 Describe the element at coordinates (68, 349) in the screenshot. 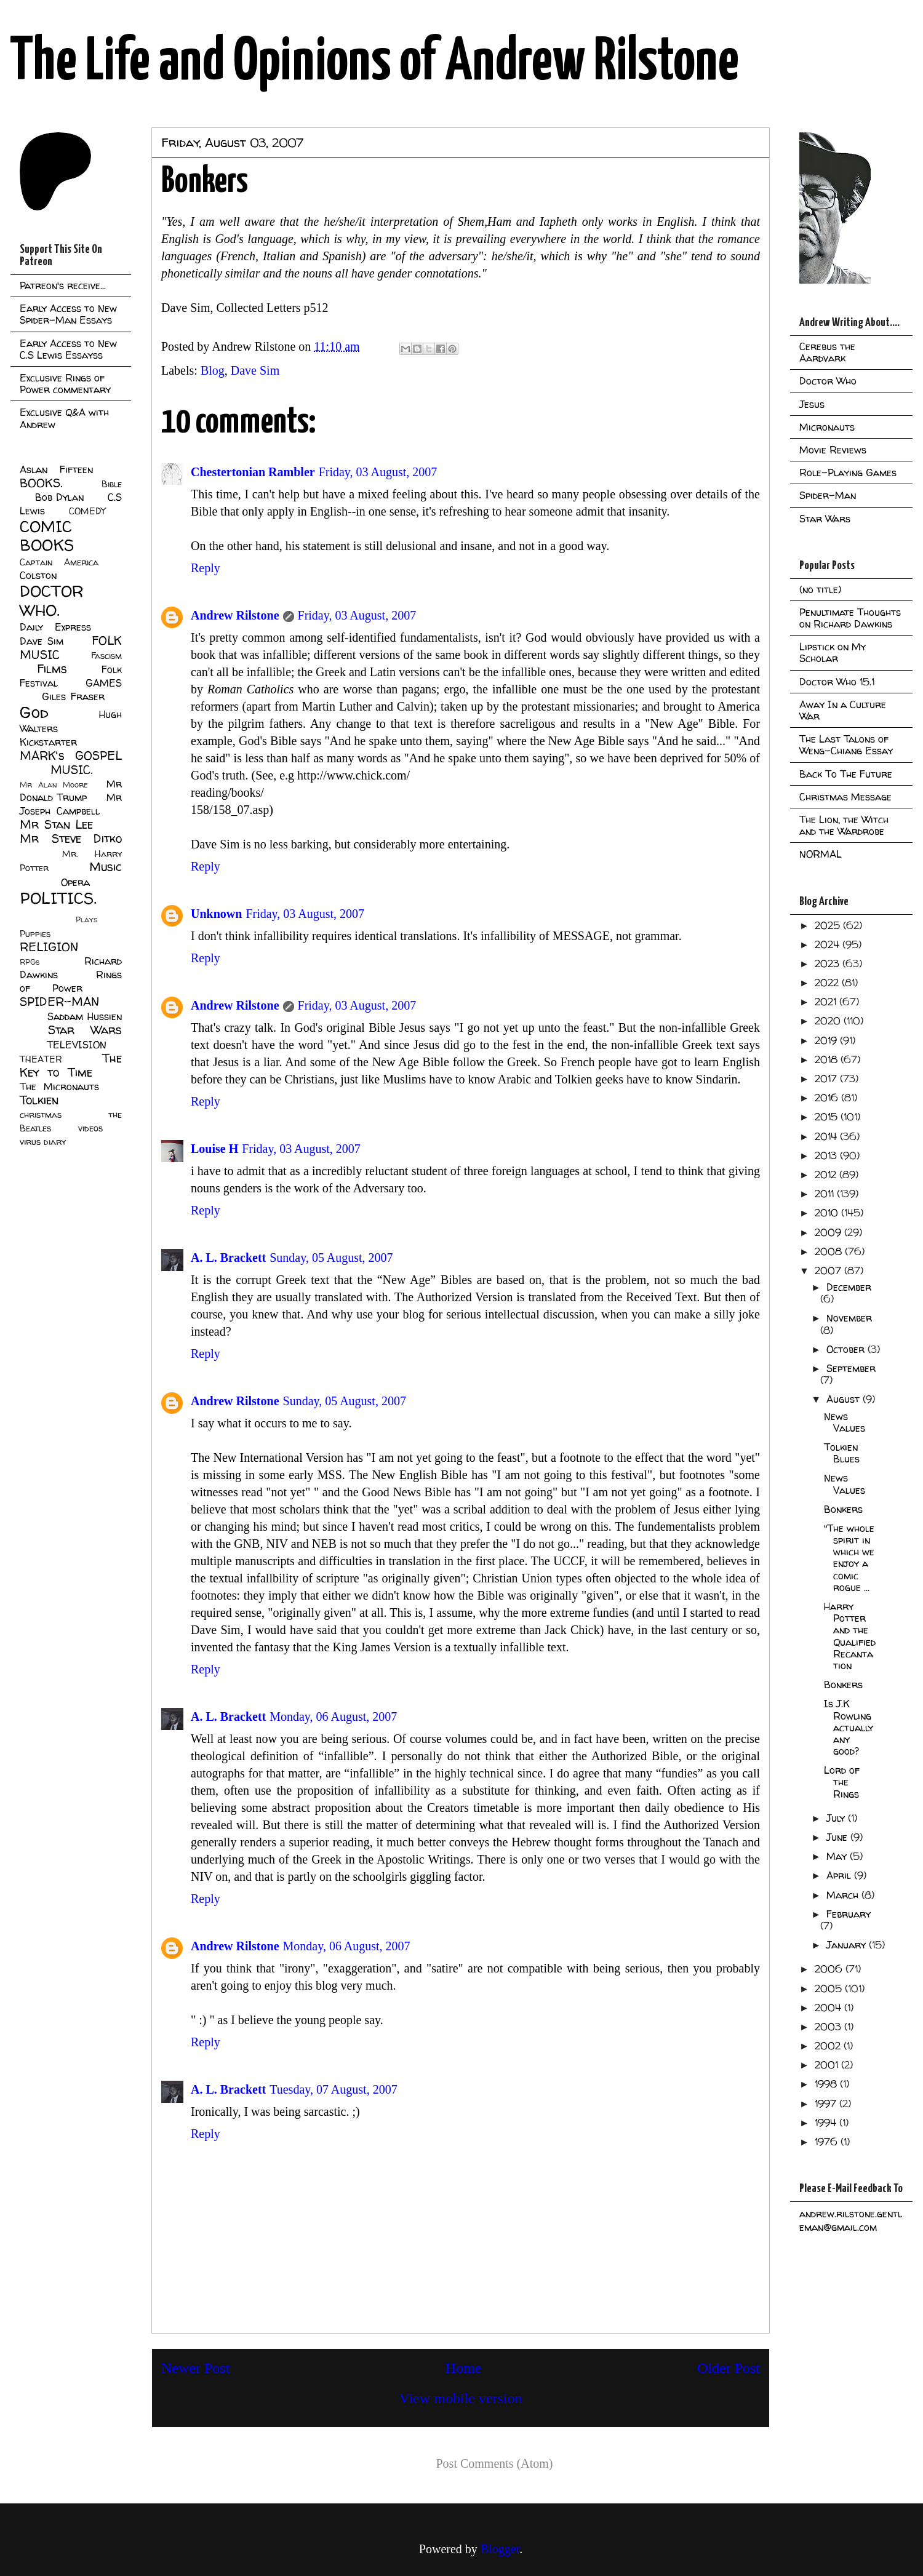

I see `Early Access to New C.S Lewis Essayss` at that location.